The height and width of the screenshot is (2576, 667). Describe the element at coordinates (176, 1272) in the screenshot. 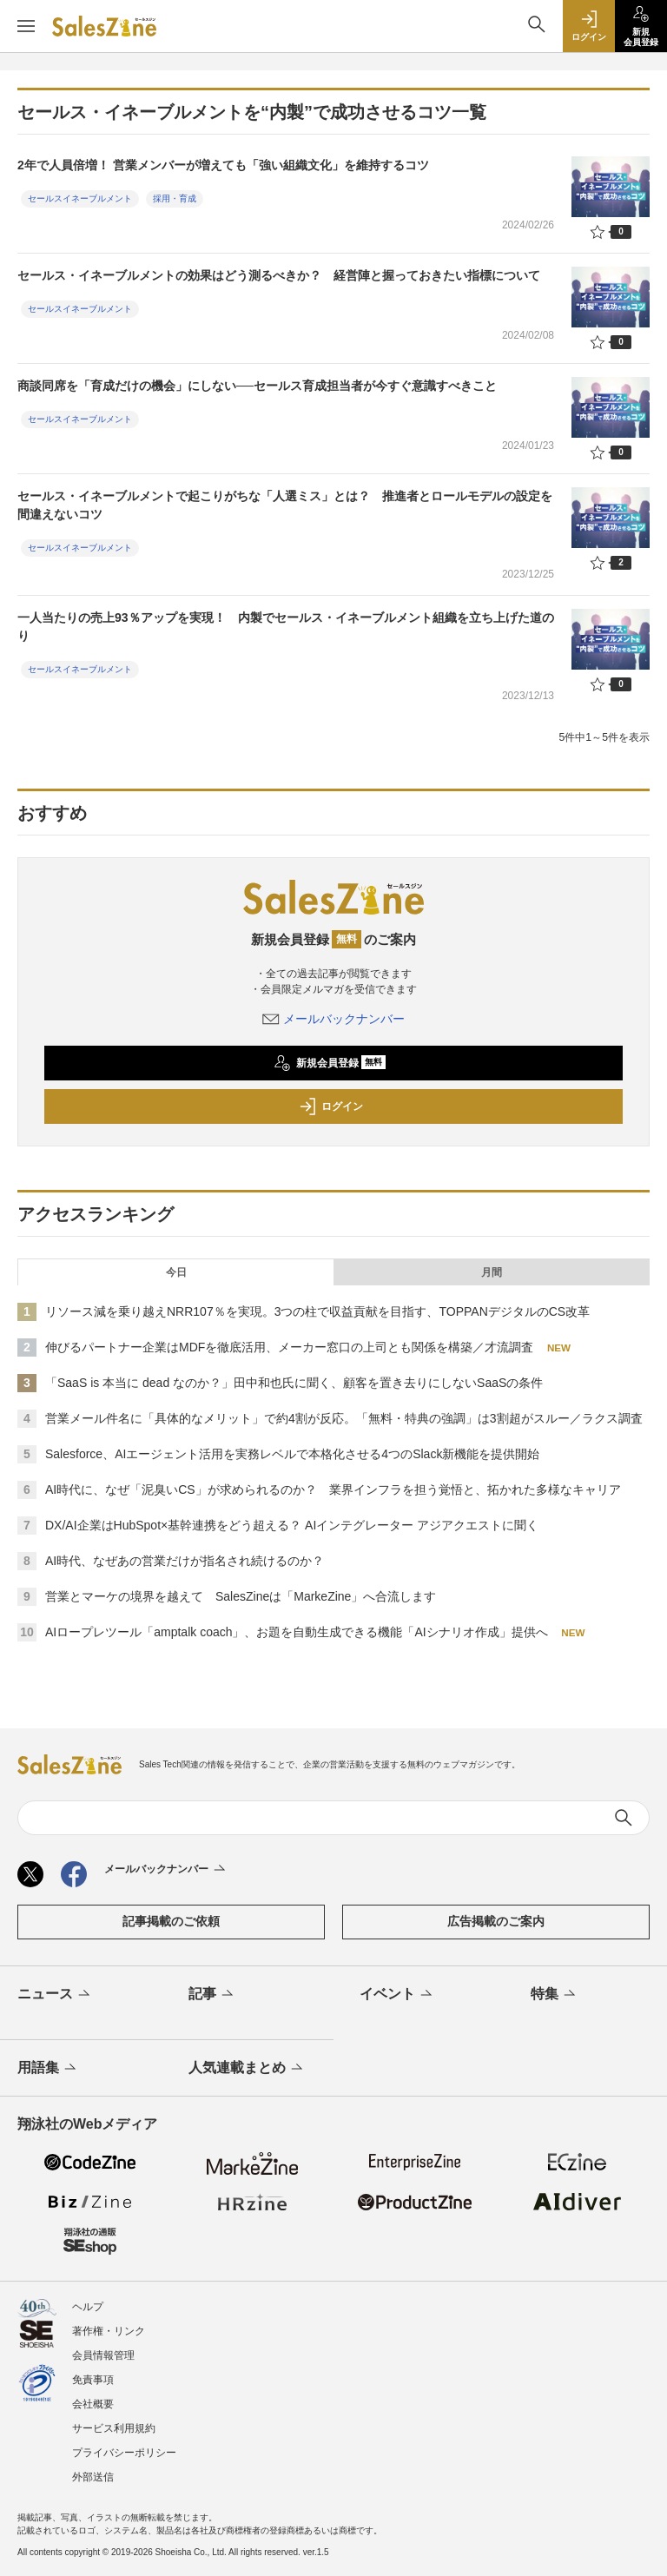

I see `今日` at that location.